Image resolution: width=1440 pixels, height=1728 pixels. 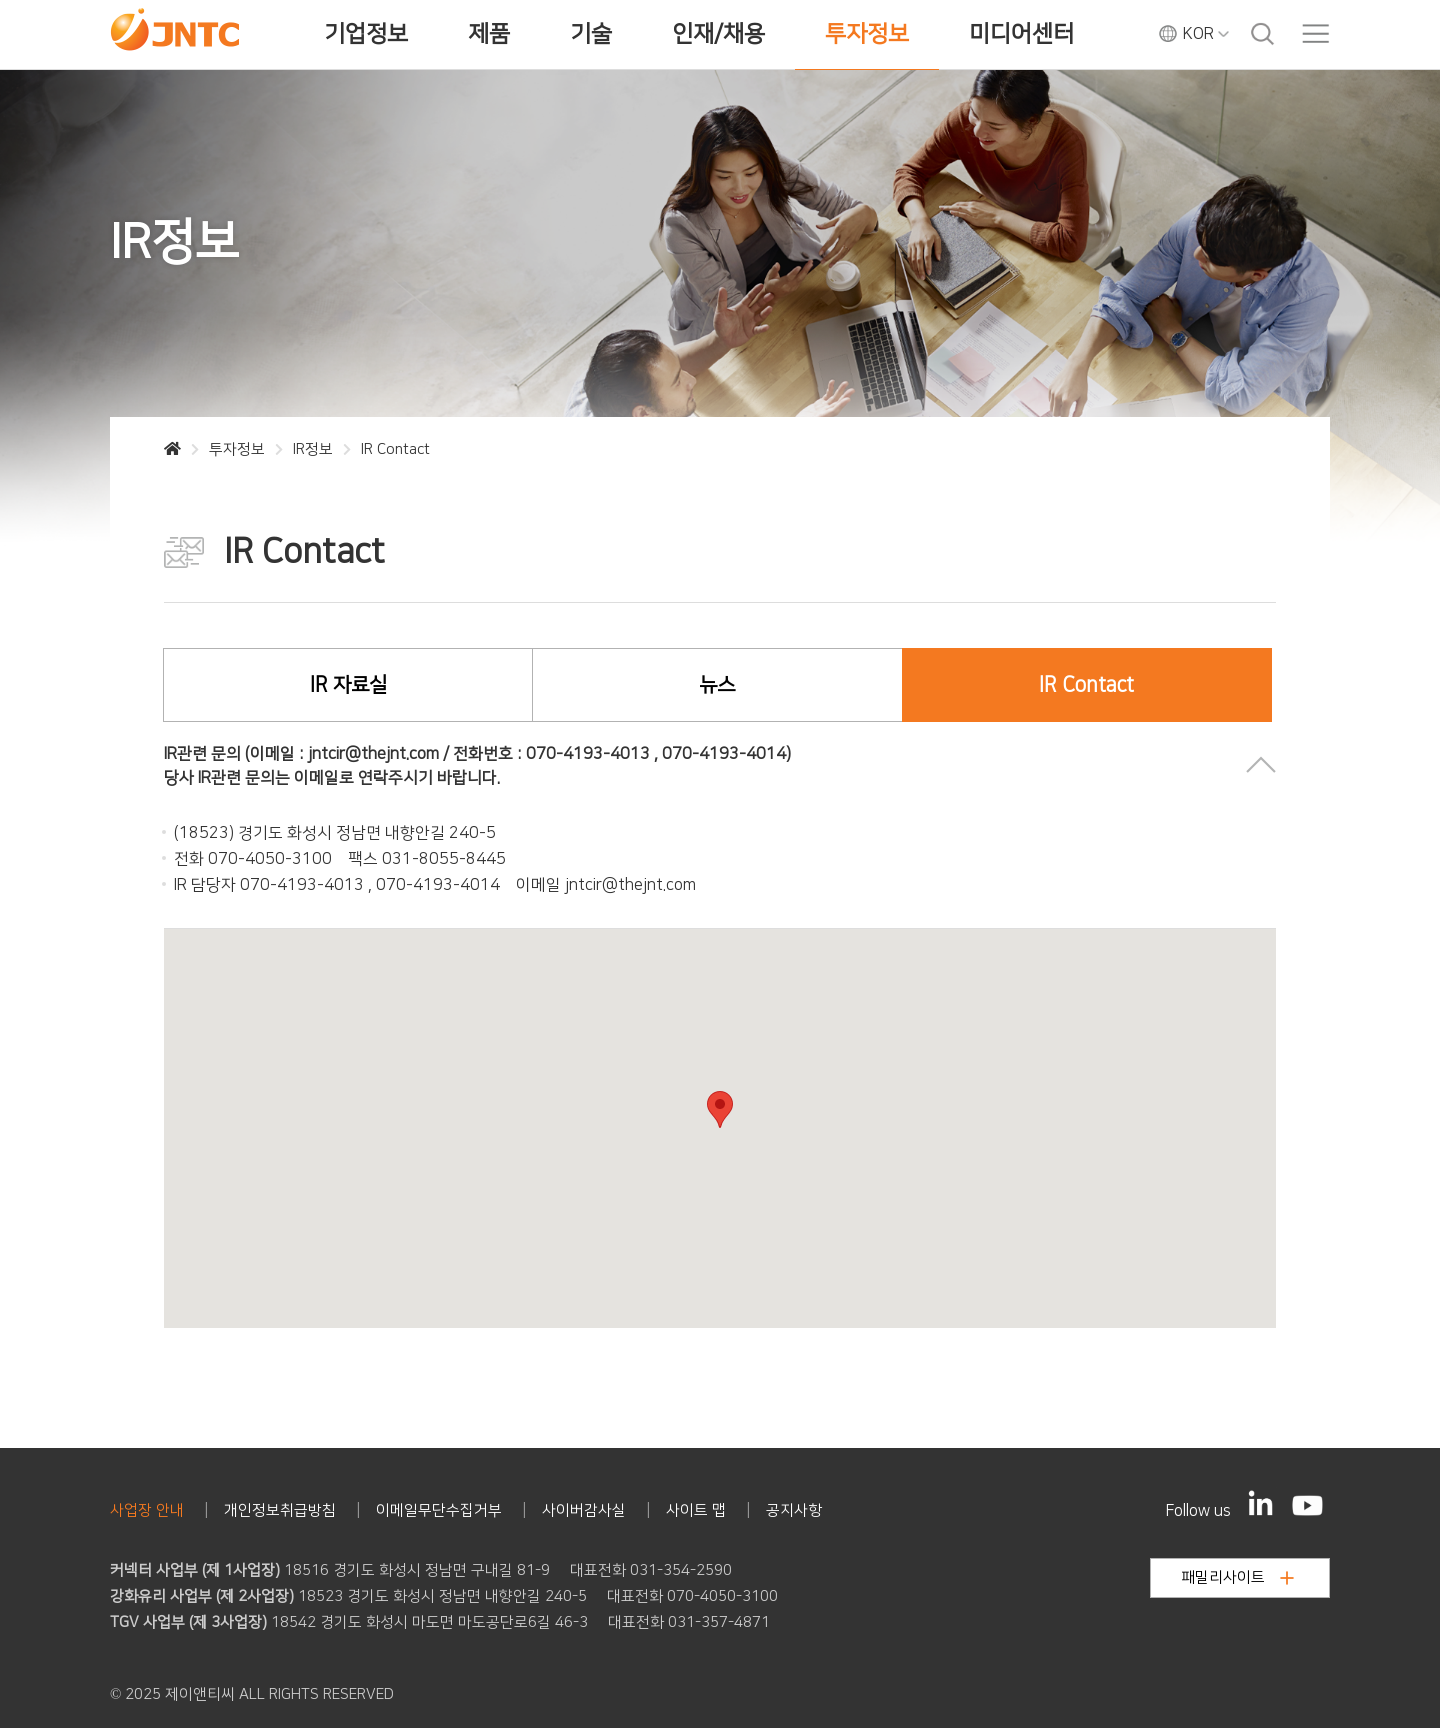 I want to click on 공지사항, so click(x=794, y=1510).